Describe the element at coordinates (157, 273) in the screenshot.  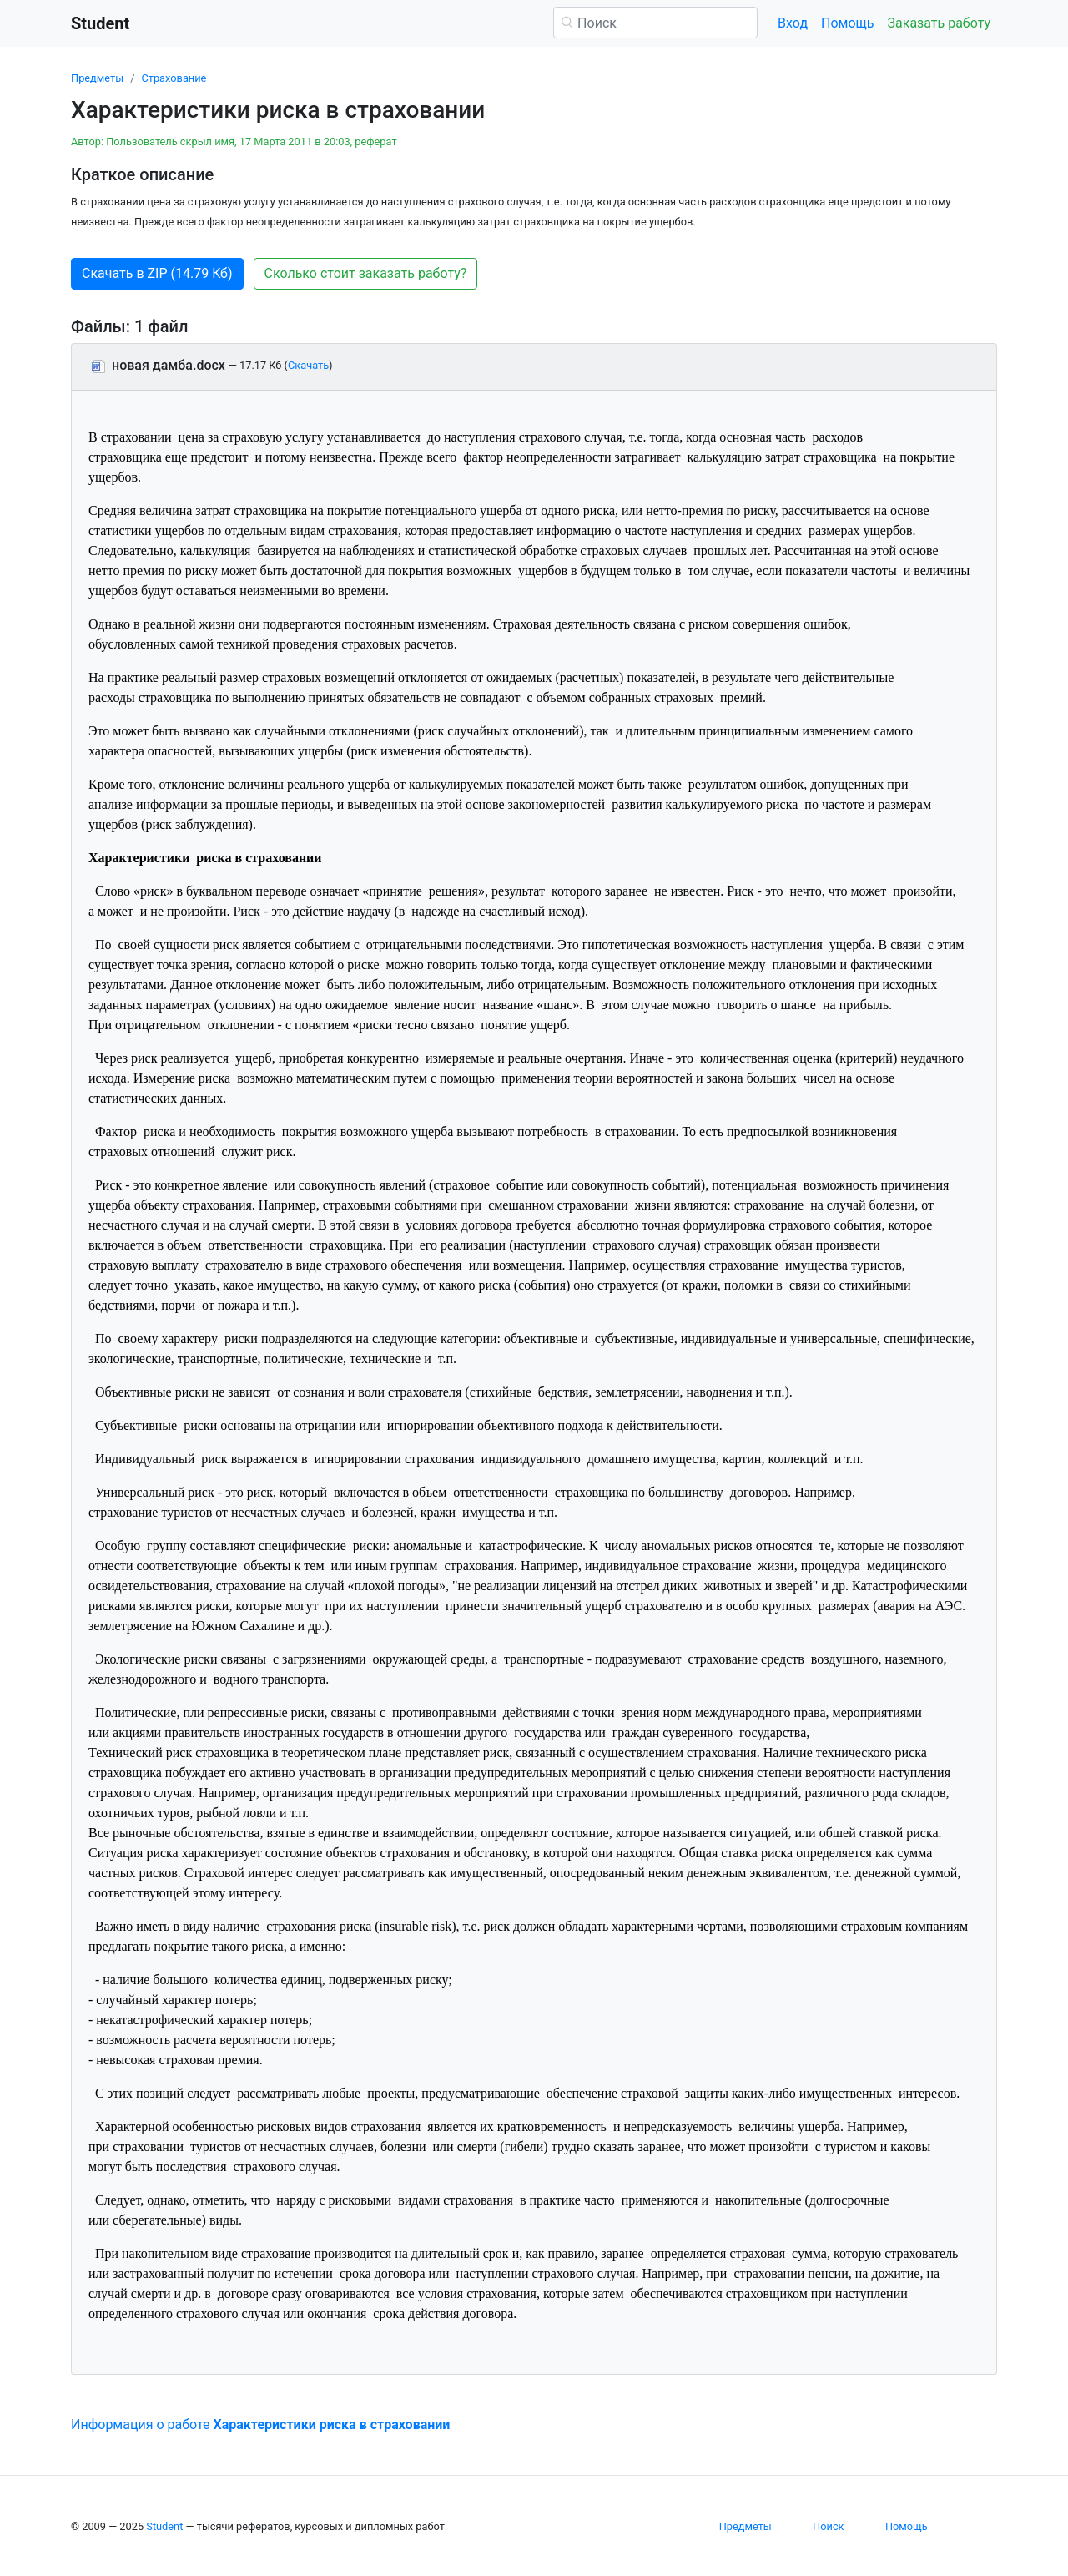
I see `Скачать в ZIP (14.79 Кб) [button]` at that location.